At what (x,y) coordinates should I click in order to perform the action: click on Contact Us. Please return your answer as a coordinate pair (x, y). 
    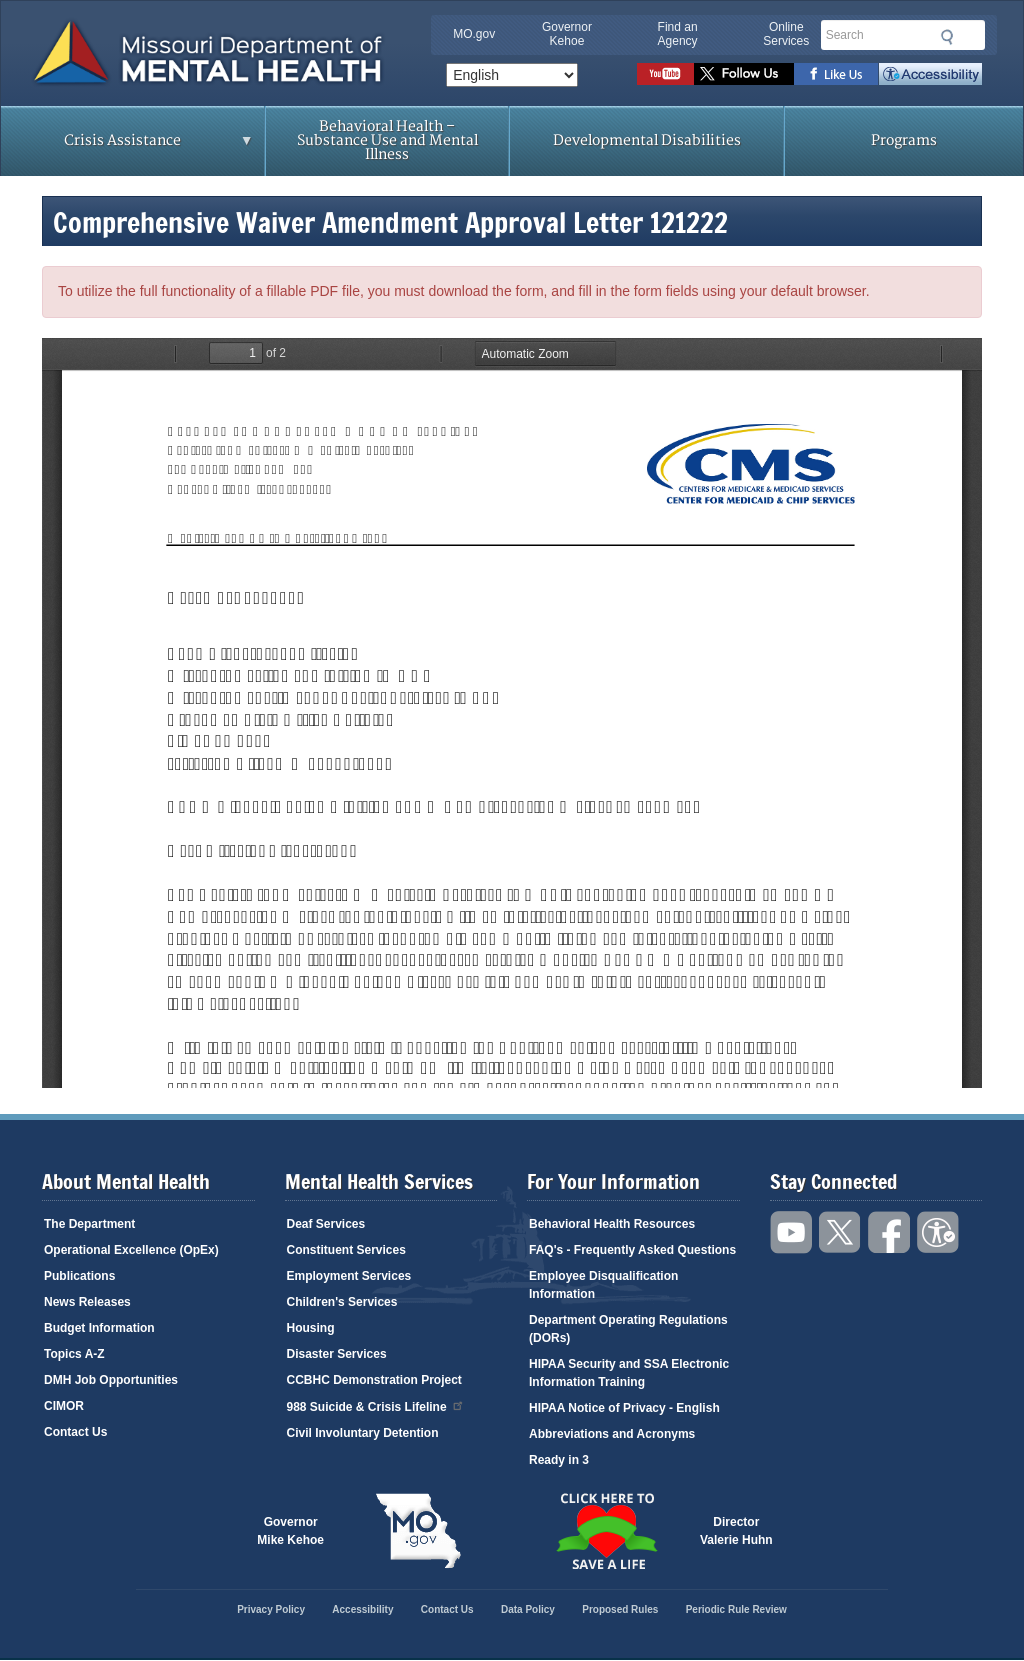
    Looking at the image, I should click on (75, 1432).